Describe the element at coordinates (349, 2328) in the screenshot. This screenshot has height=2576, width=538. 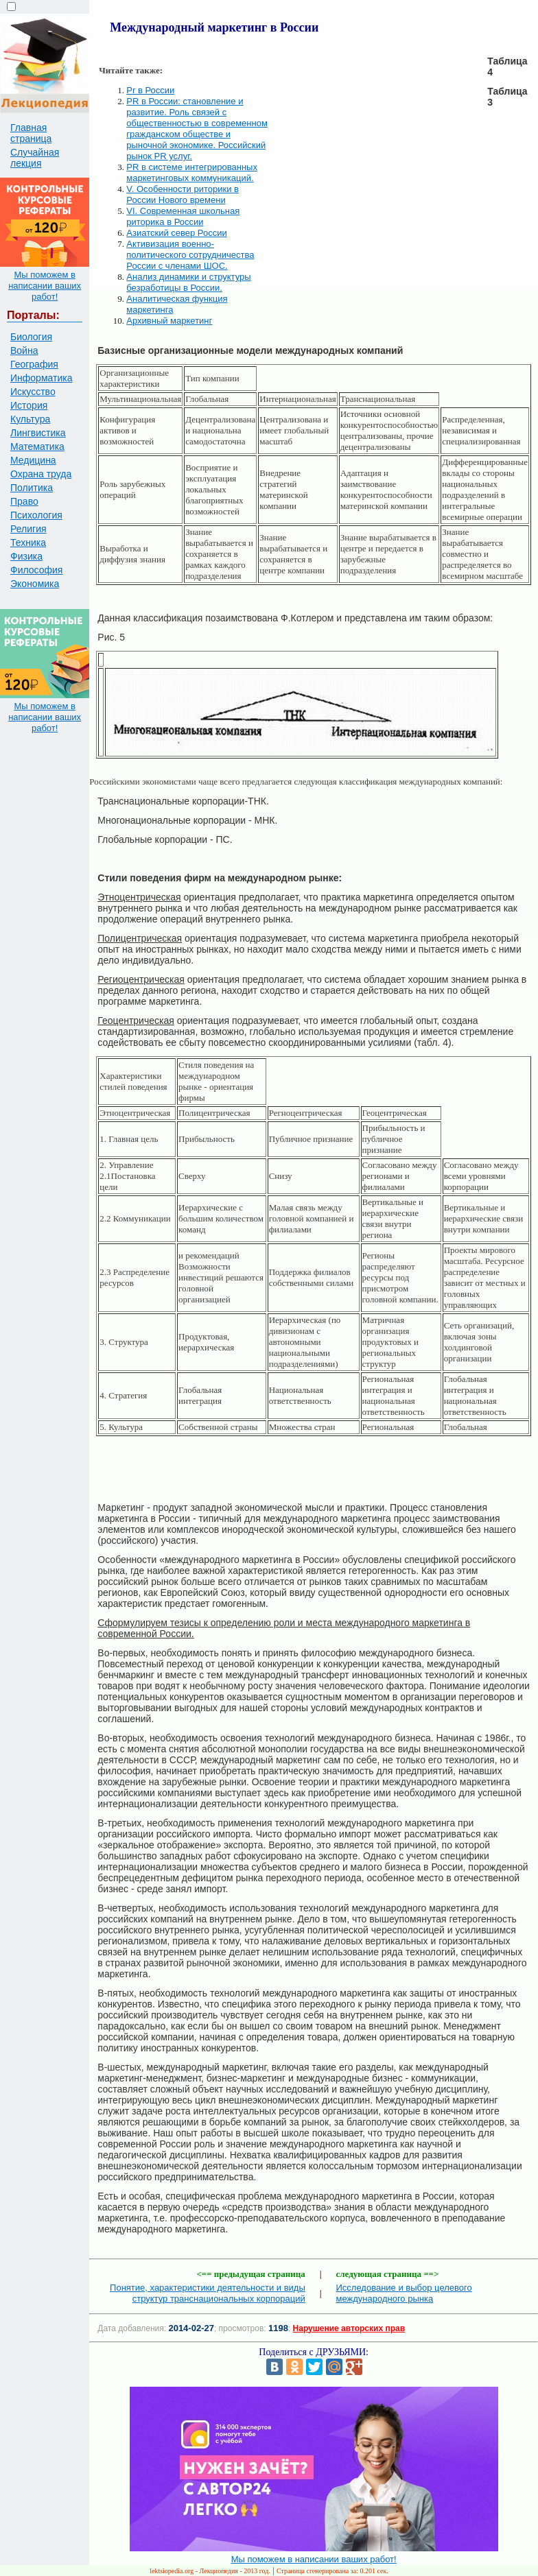
I see `Нарушение авторских прав` at that location.